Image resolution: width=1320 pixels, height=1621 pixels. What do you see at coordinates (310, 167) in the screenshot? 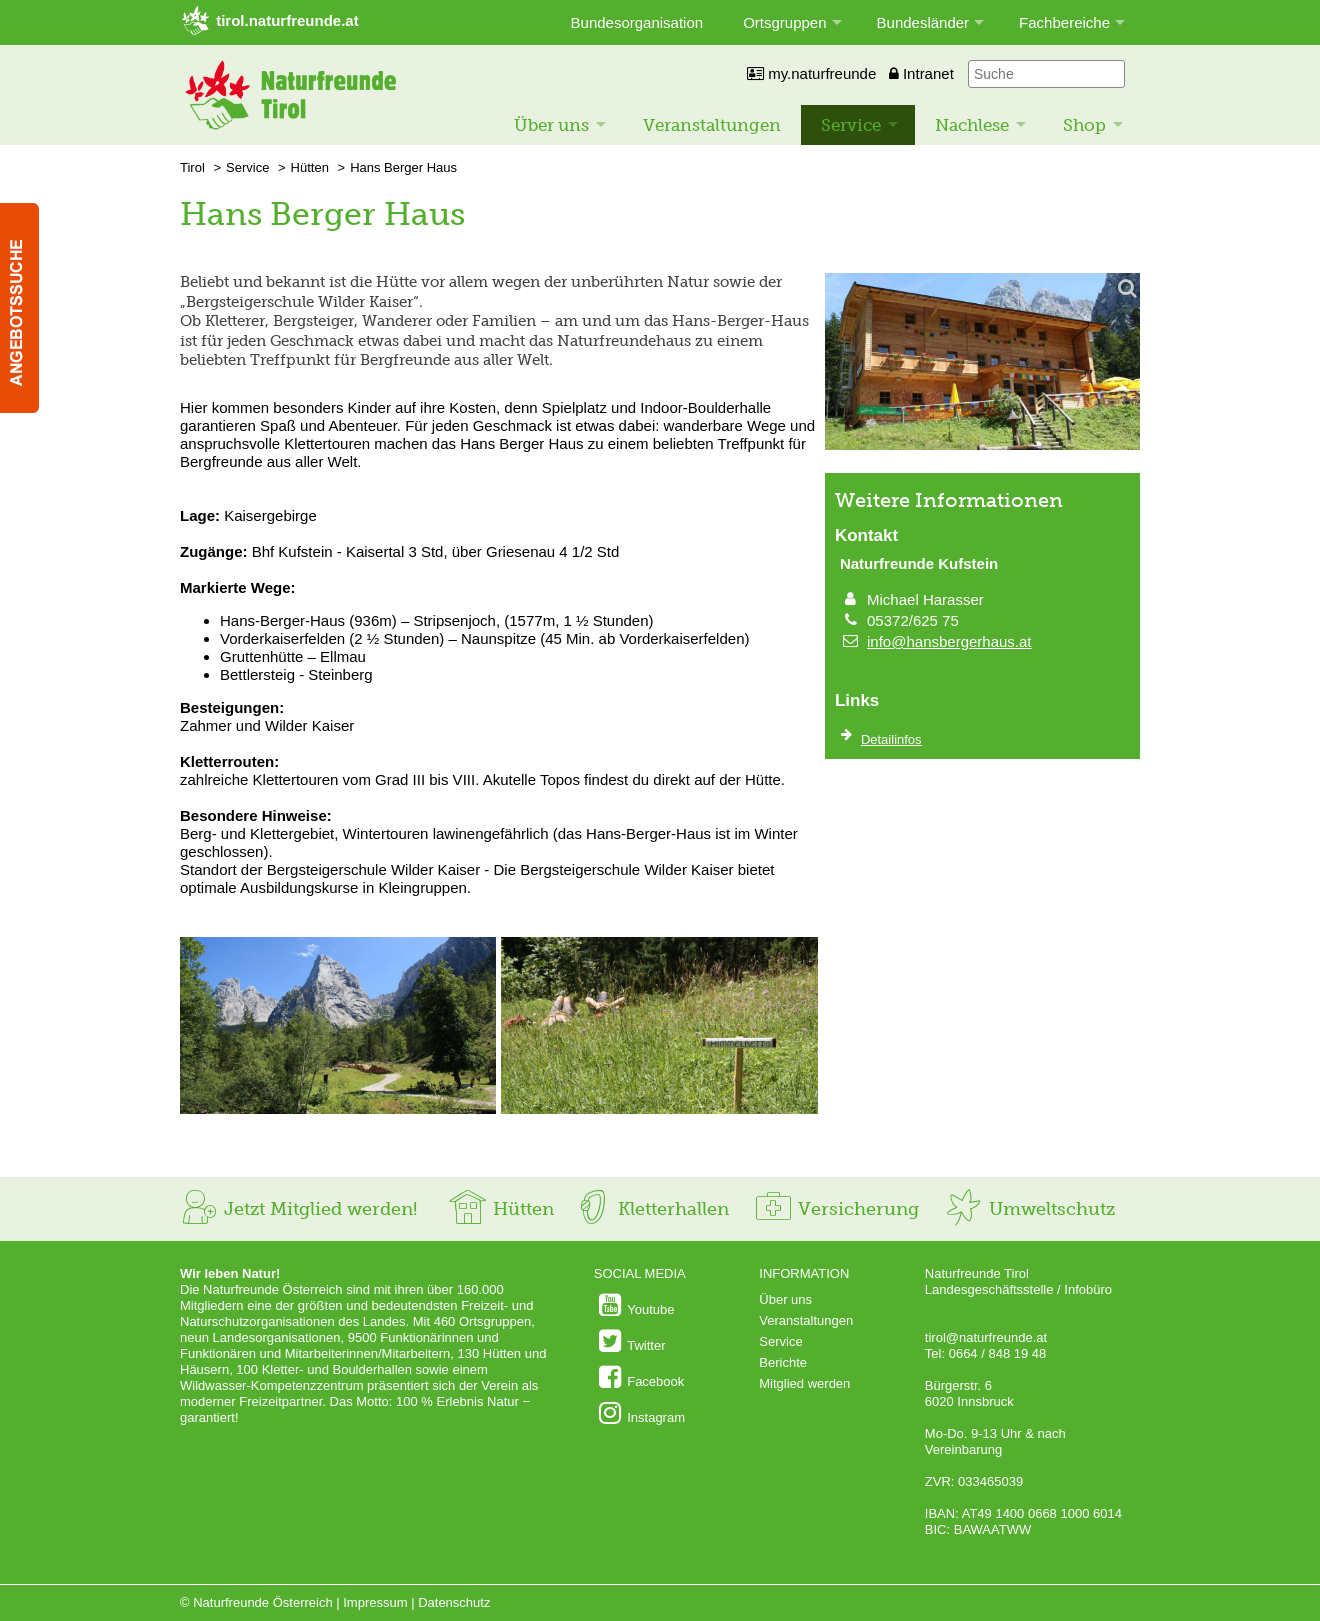
I see `Hütten` at bounding box center [310, 167].